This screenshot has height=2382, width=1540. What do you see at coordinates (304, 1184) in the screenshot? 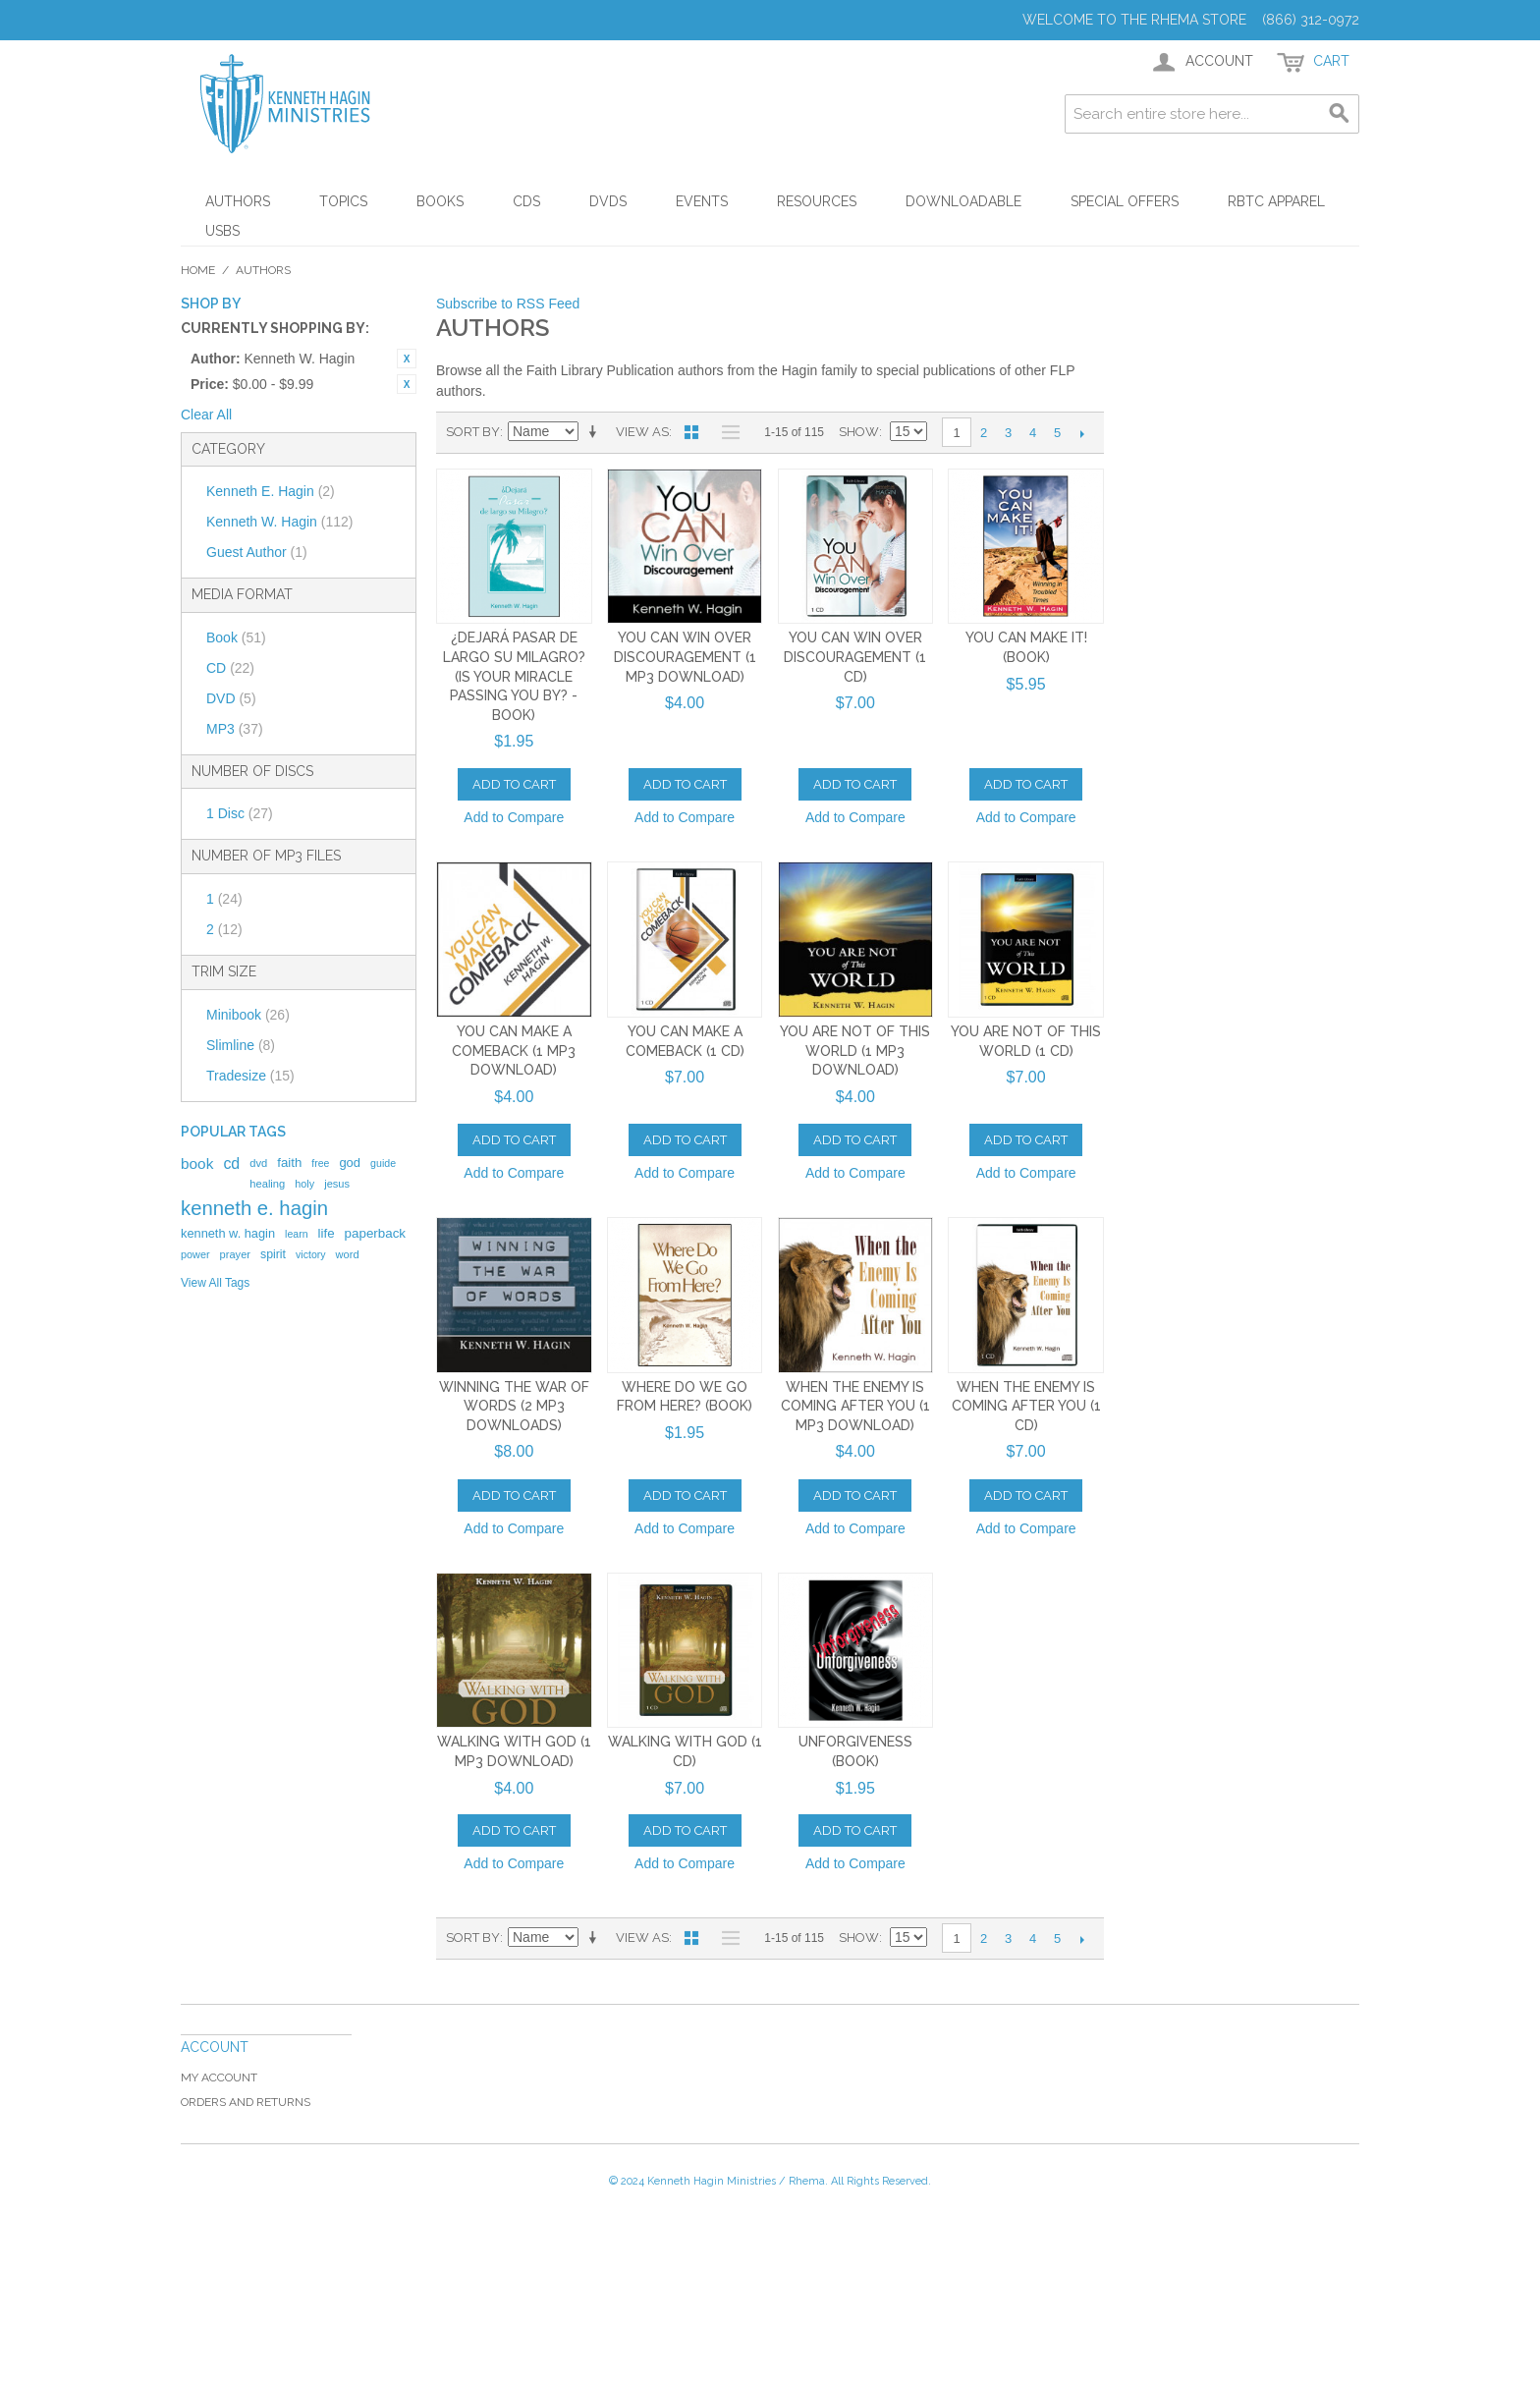
I see `holy` at bounding box center [304, 1184].